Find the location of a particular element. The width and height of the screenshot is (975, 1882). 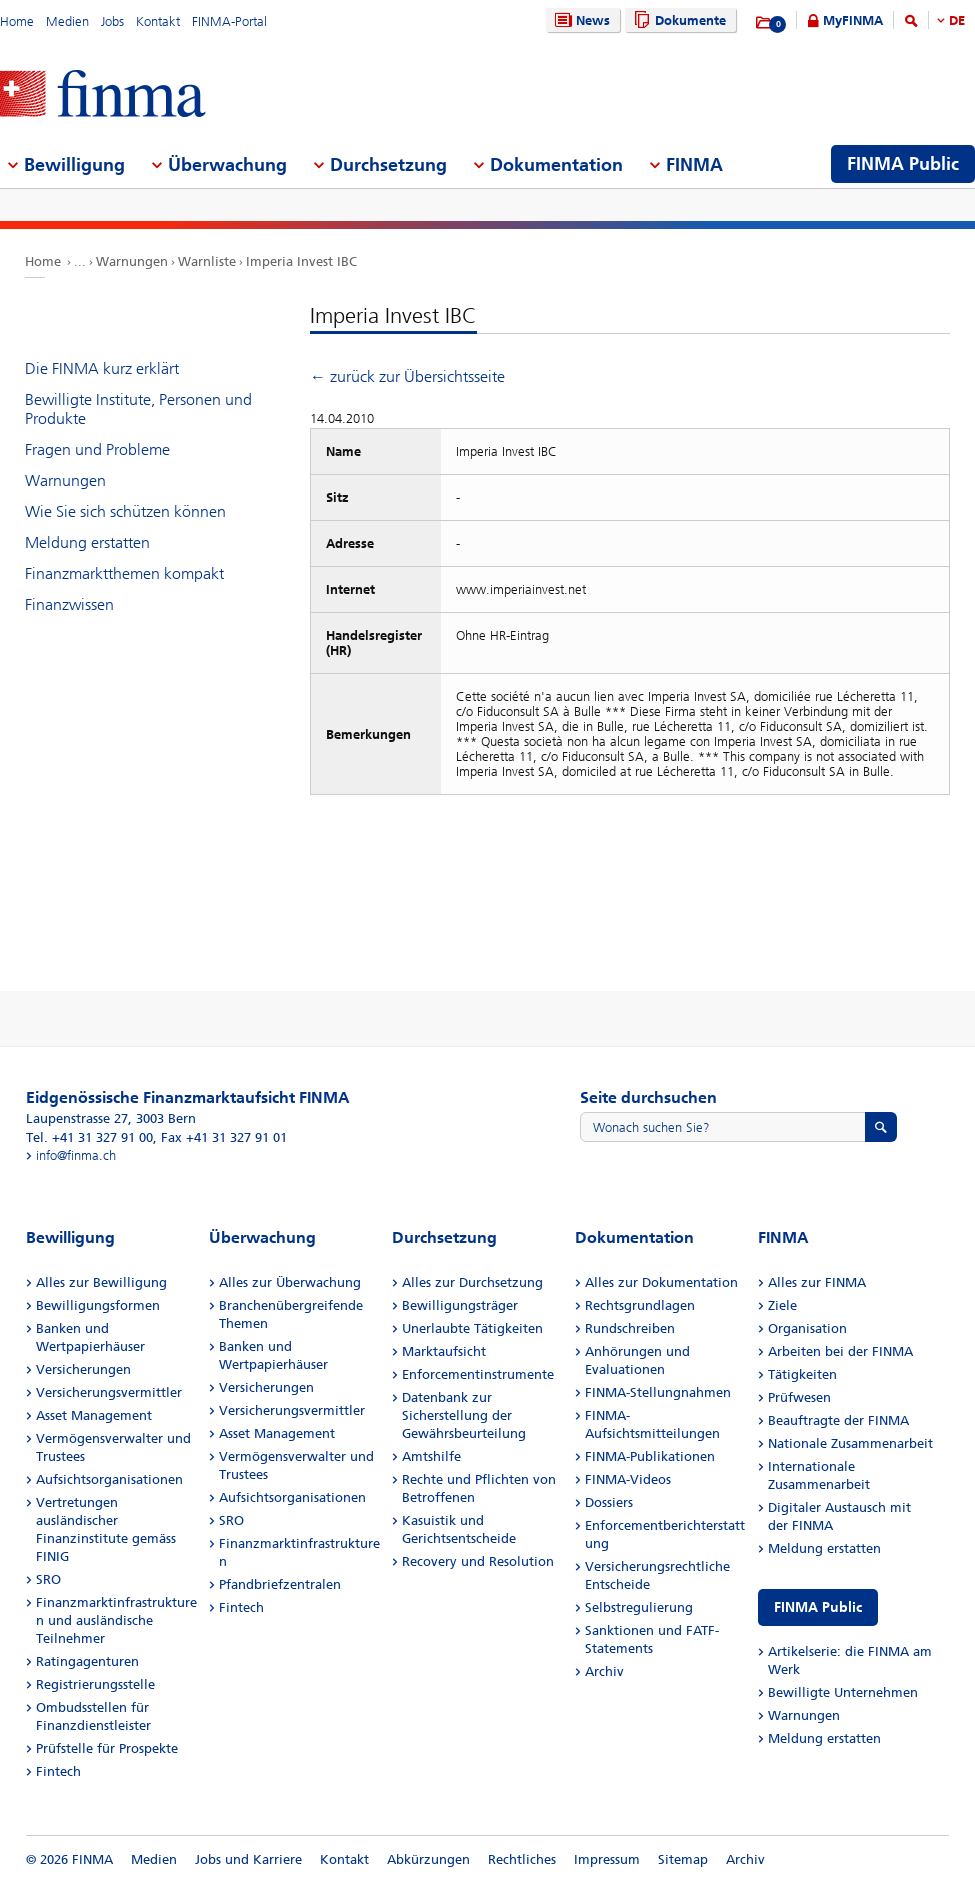

Finanzmarktthemen kompakt is located at coordinates (124, 573).